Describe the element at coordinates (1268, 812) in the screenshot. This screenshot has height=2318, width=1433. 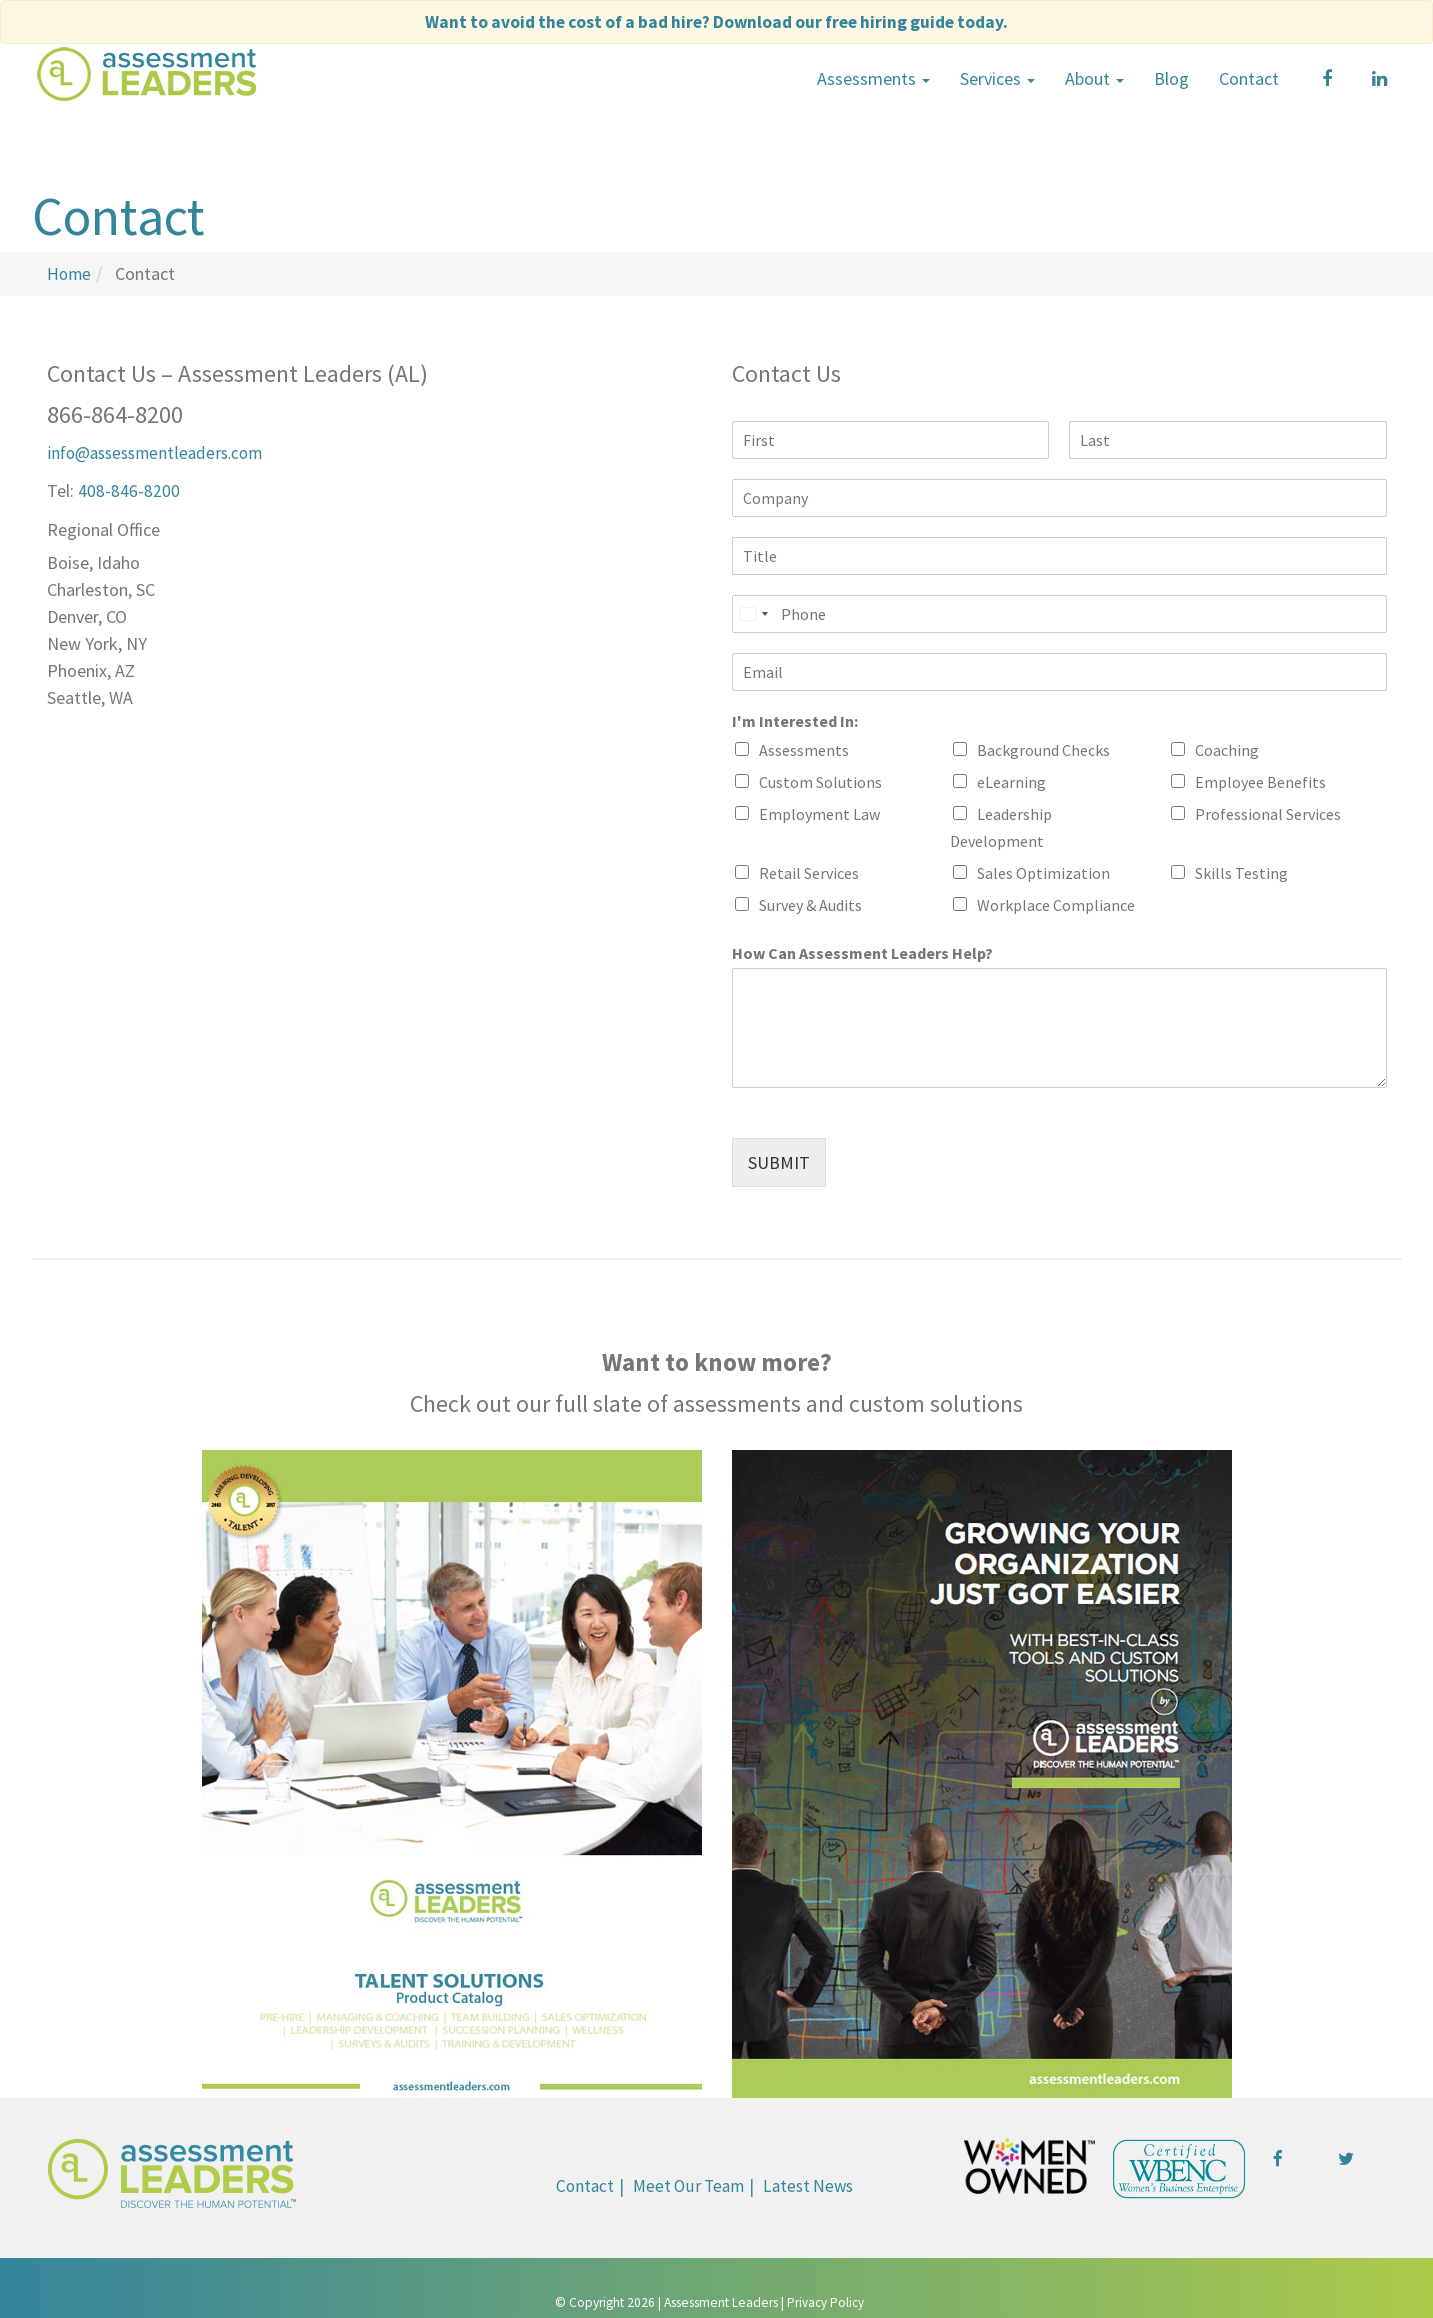
I see `Professional Services` at that location.